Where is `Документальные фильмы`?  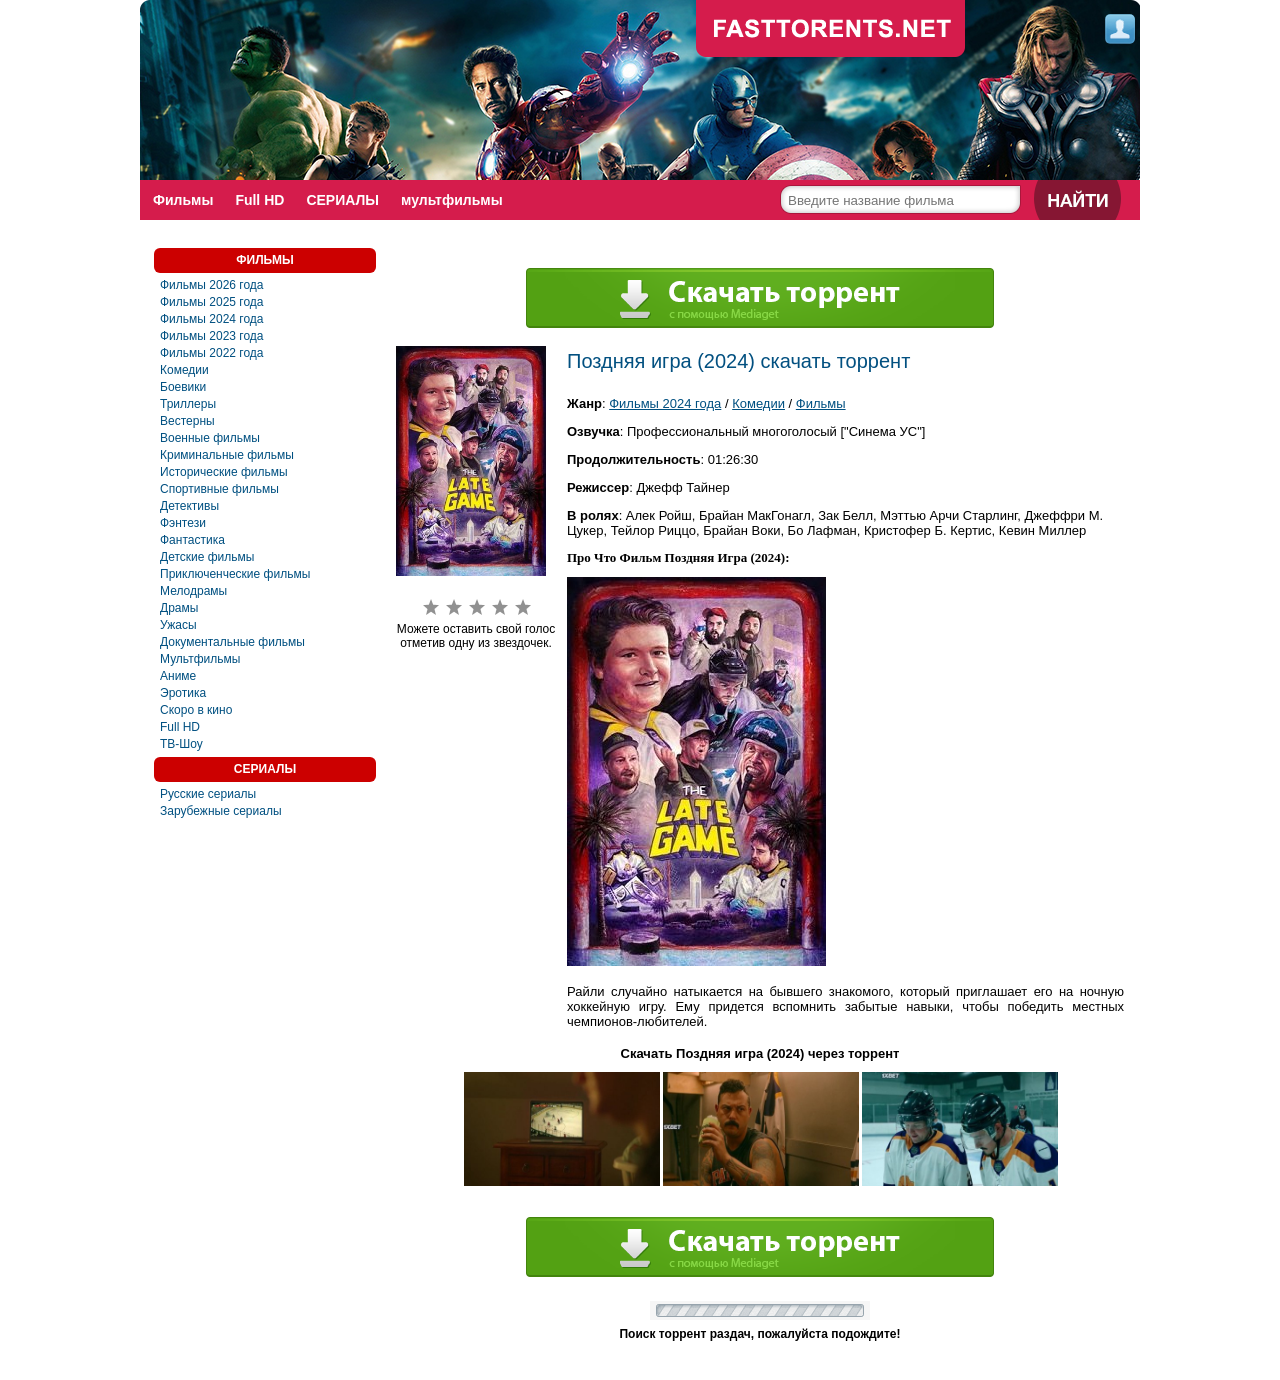
Документальные фильмы is located at coordinates (232, 642).